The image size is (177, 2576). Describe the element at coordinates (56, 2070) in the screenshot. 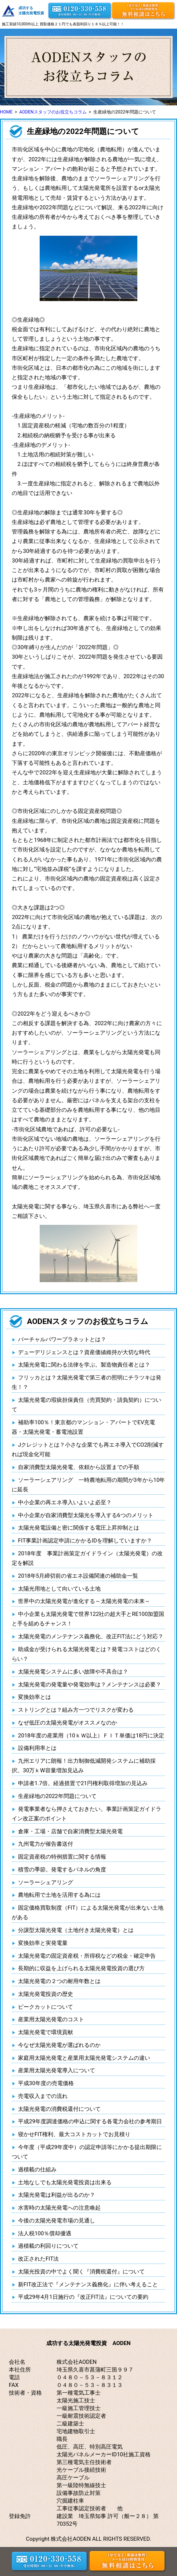

I see `産業用太陽光発電導入について` at that location.